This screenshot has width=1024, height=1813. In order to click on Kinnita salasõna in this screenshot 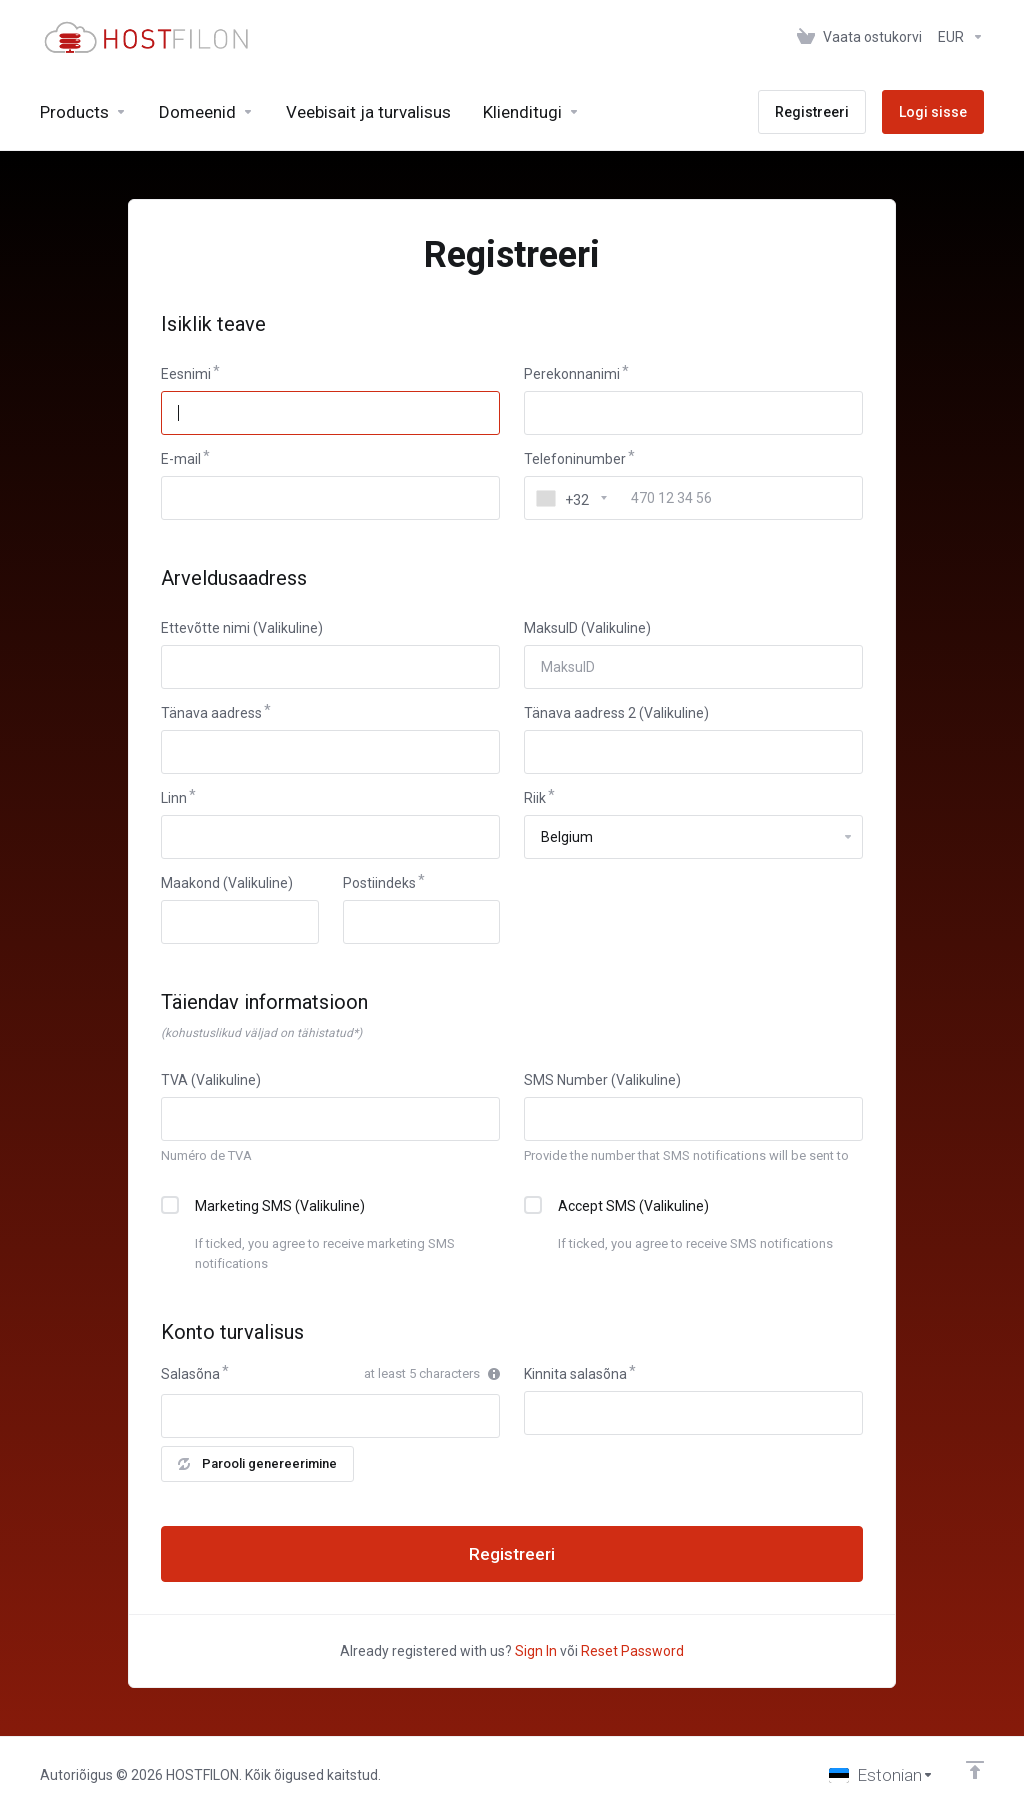, I will do `click(575, 1374)`.